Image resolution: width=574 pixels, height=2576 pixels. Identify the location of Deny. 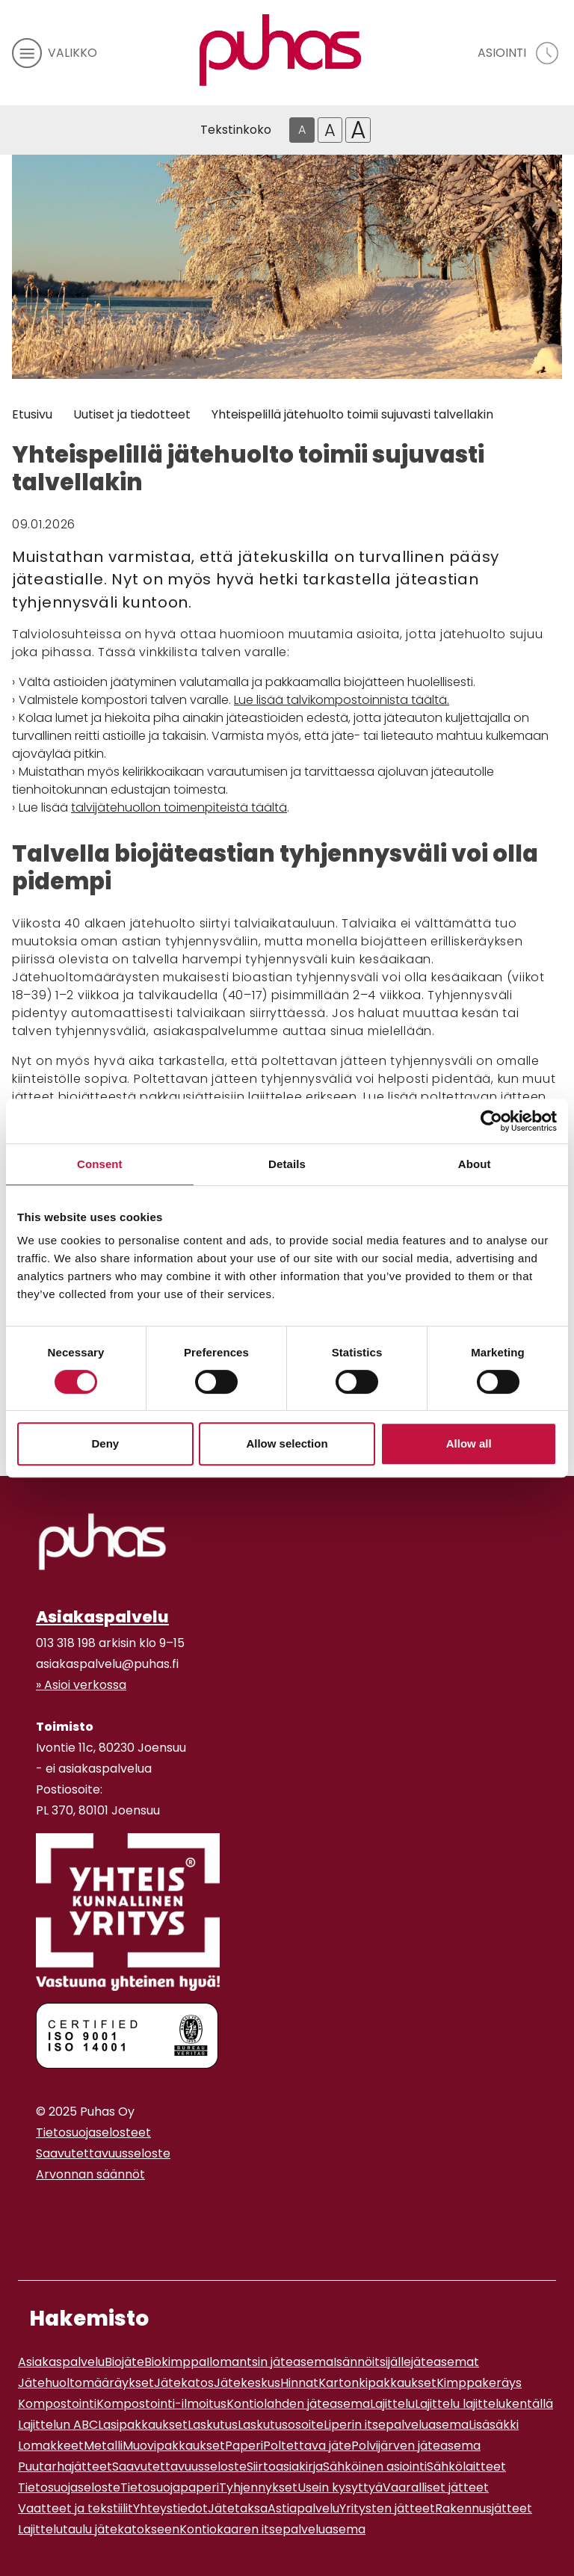
(105, 1443).